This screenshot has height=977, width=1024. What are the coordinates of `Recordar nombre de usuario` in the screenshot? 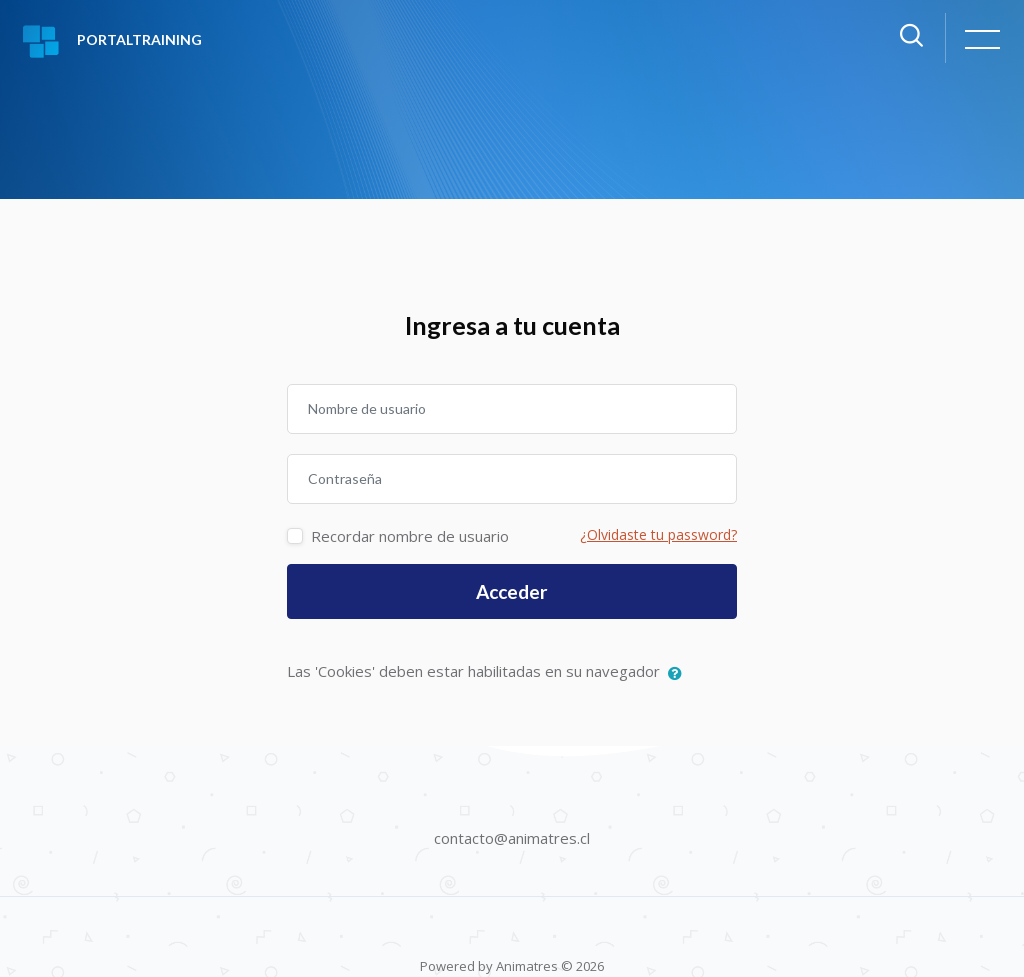 It's located at (410, 536).